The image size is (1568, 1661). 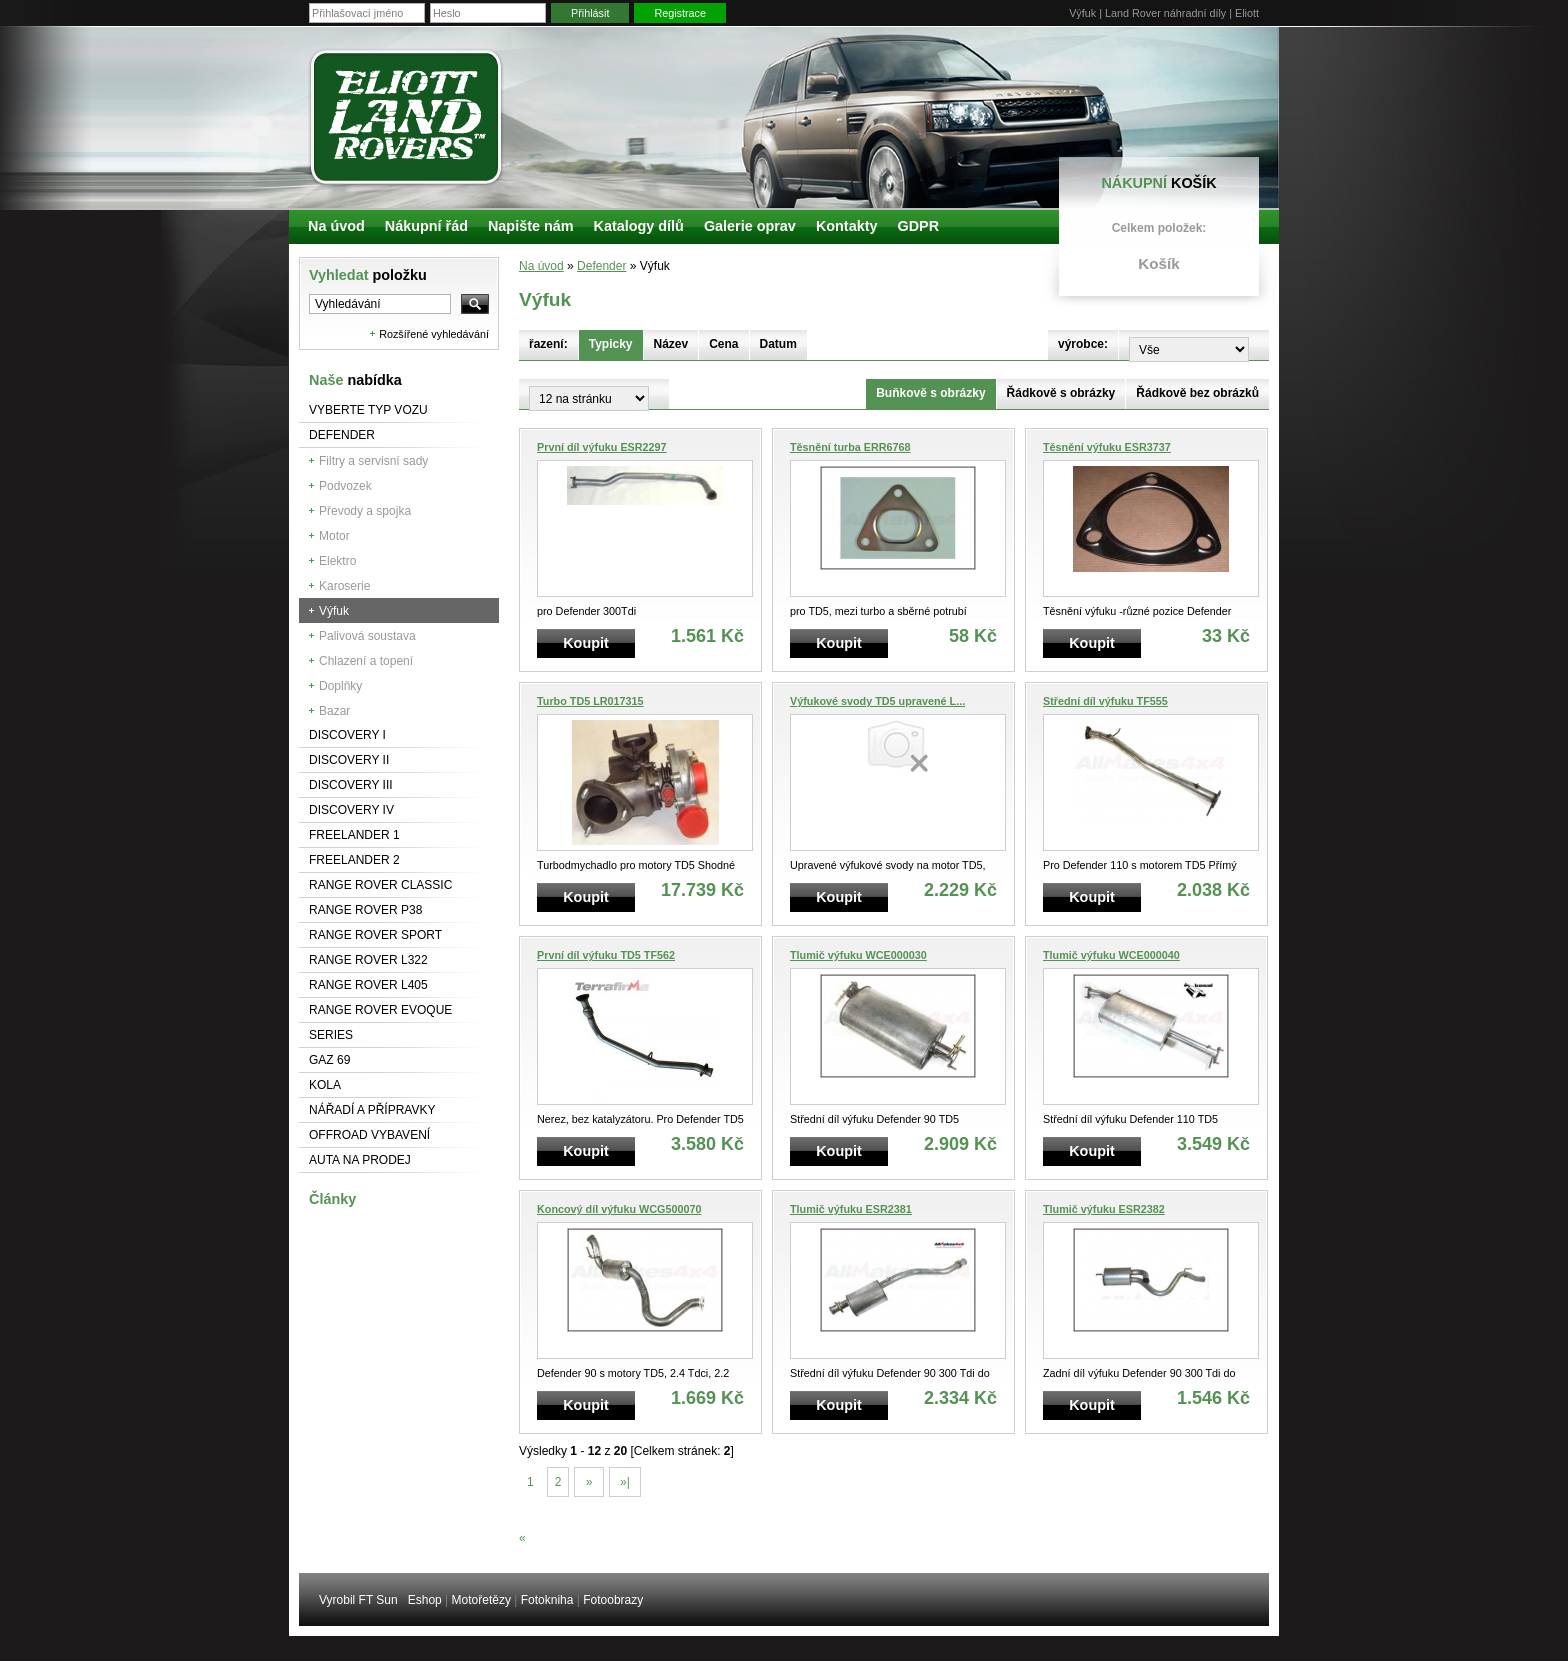 I want to click on Discovery I, so click(x=347, y=735).